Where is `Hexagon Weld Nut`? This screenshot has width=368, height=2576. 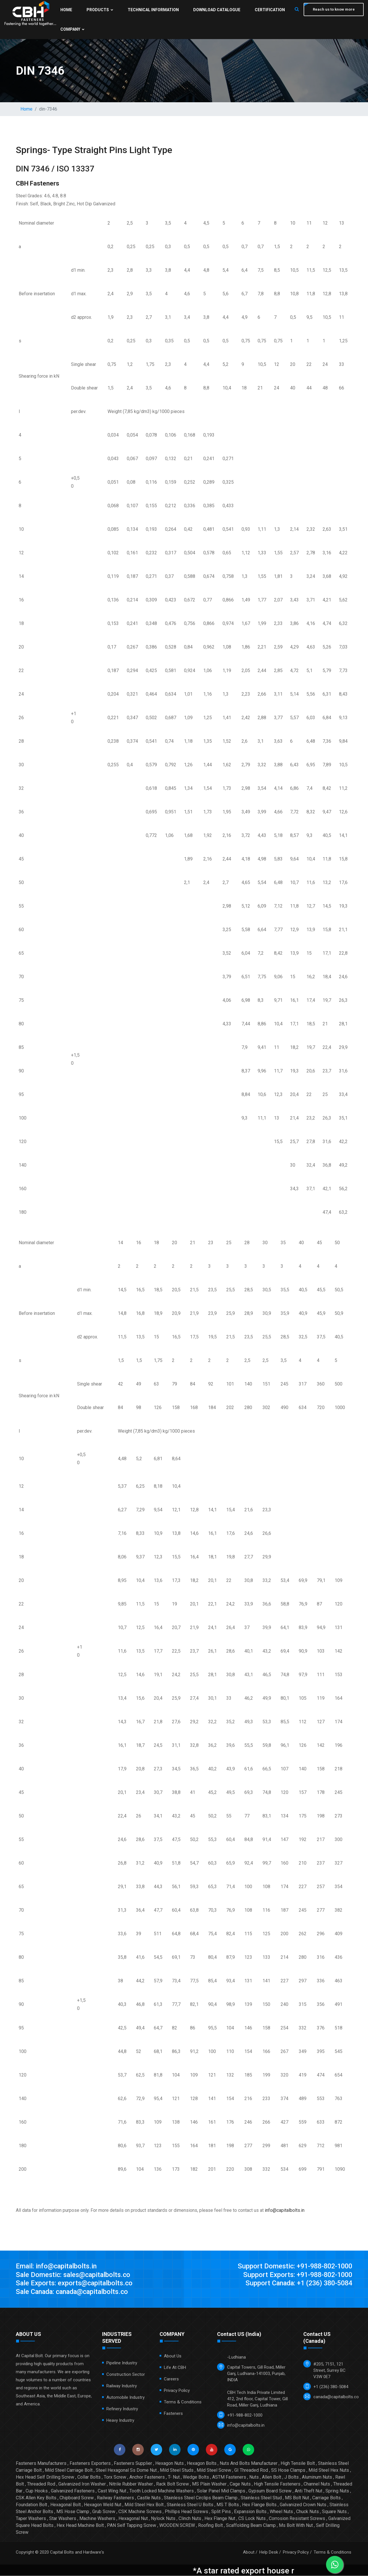
Hexagon Weld Nut is located at coordinates (102, 2505).